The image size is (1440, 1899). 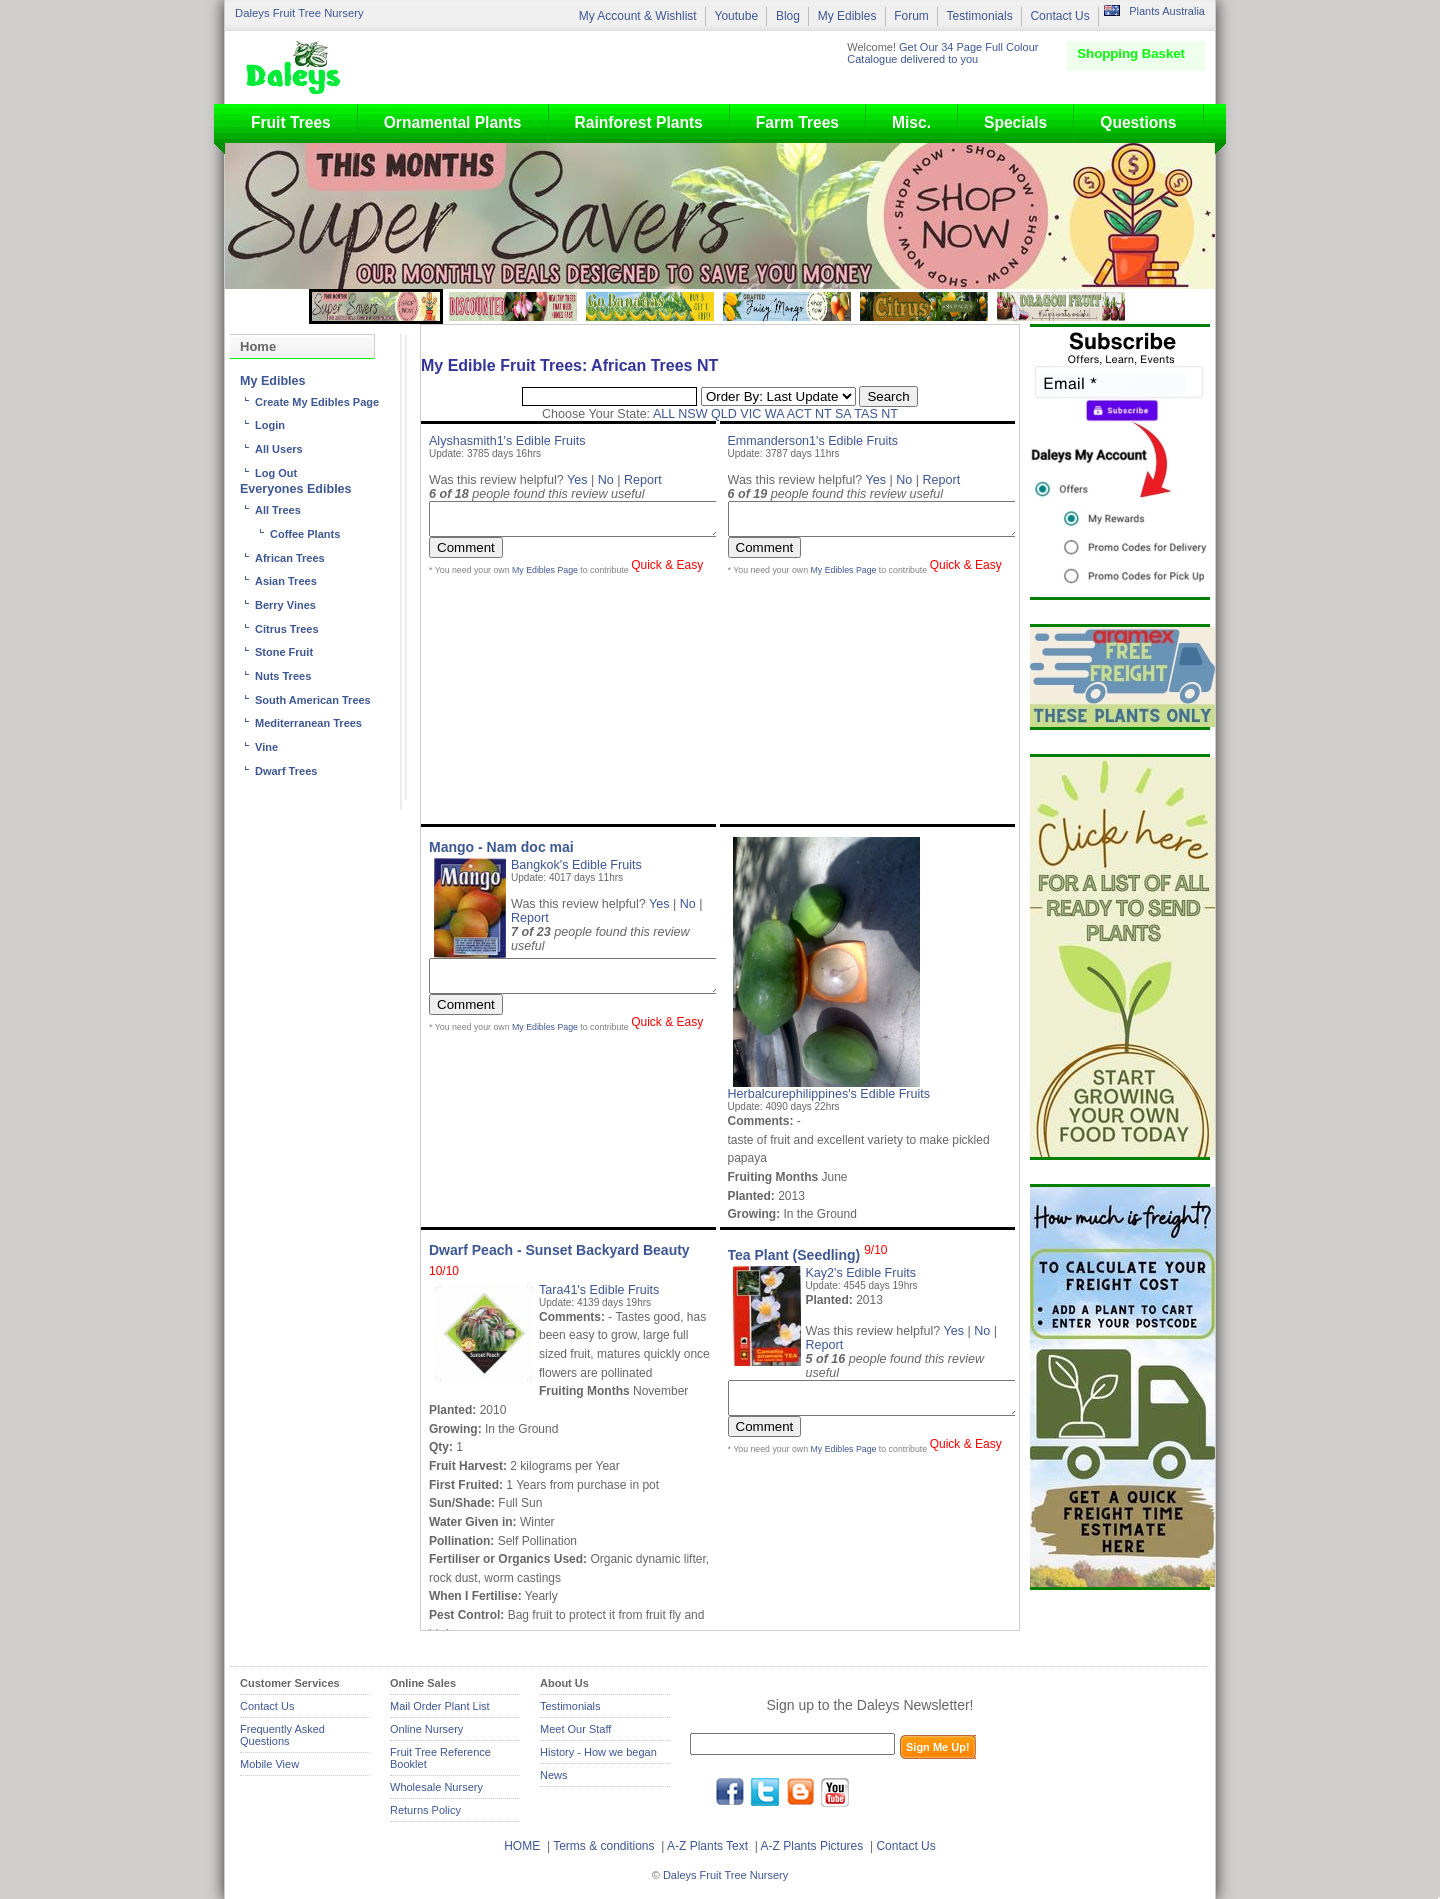 I want to click on NT, so click(x=823, y=414).